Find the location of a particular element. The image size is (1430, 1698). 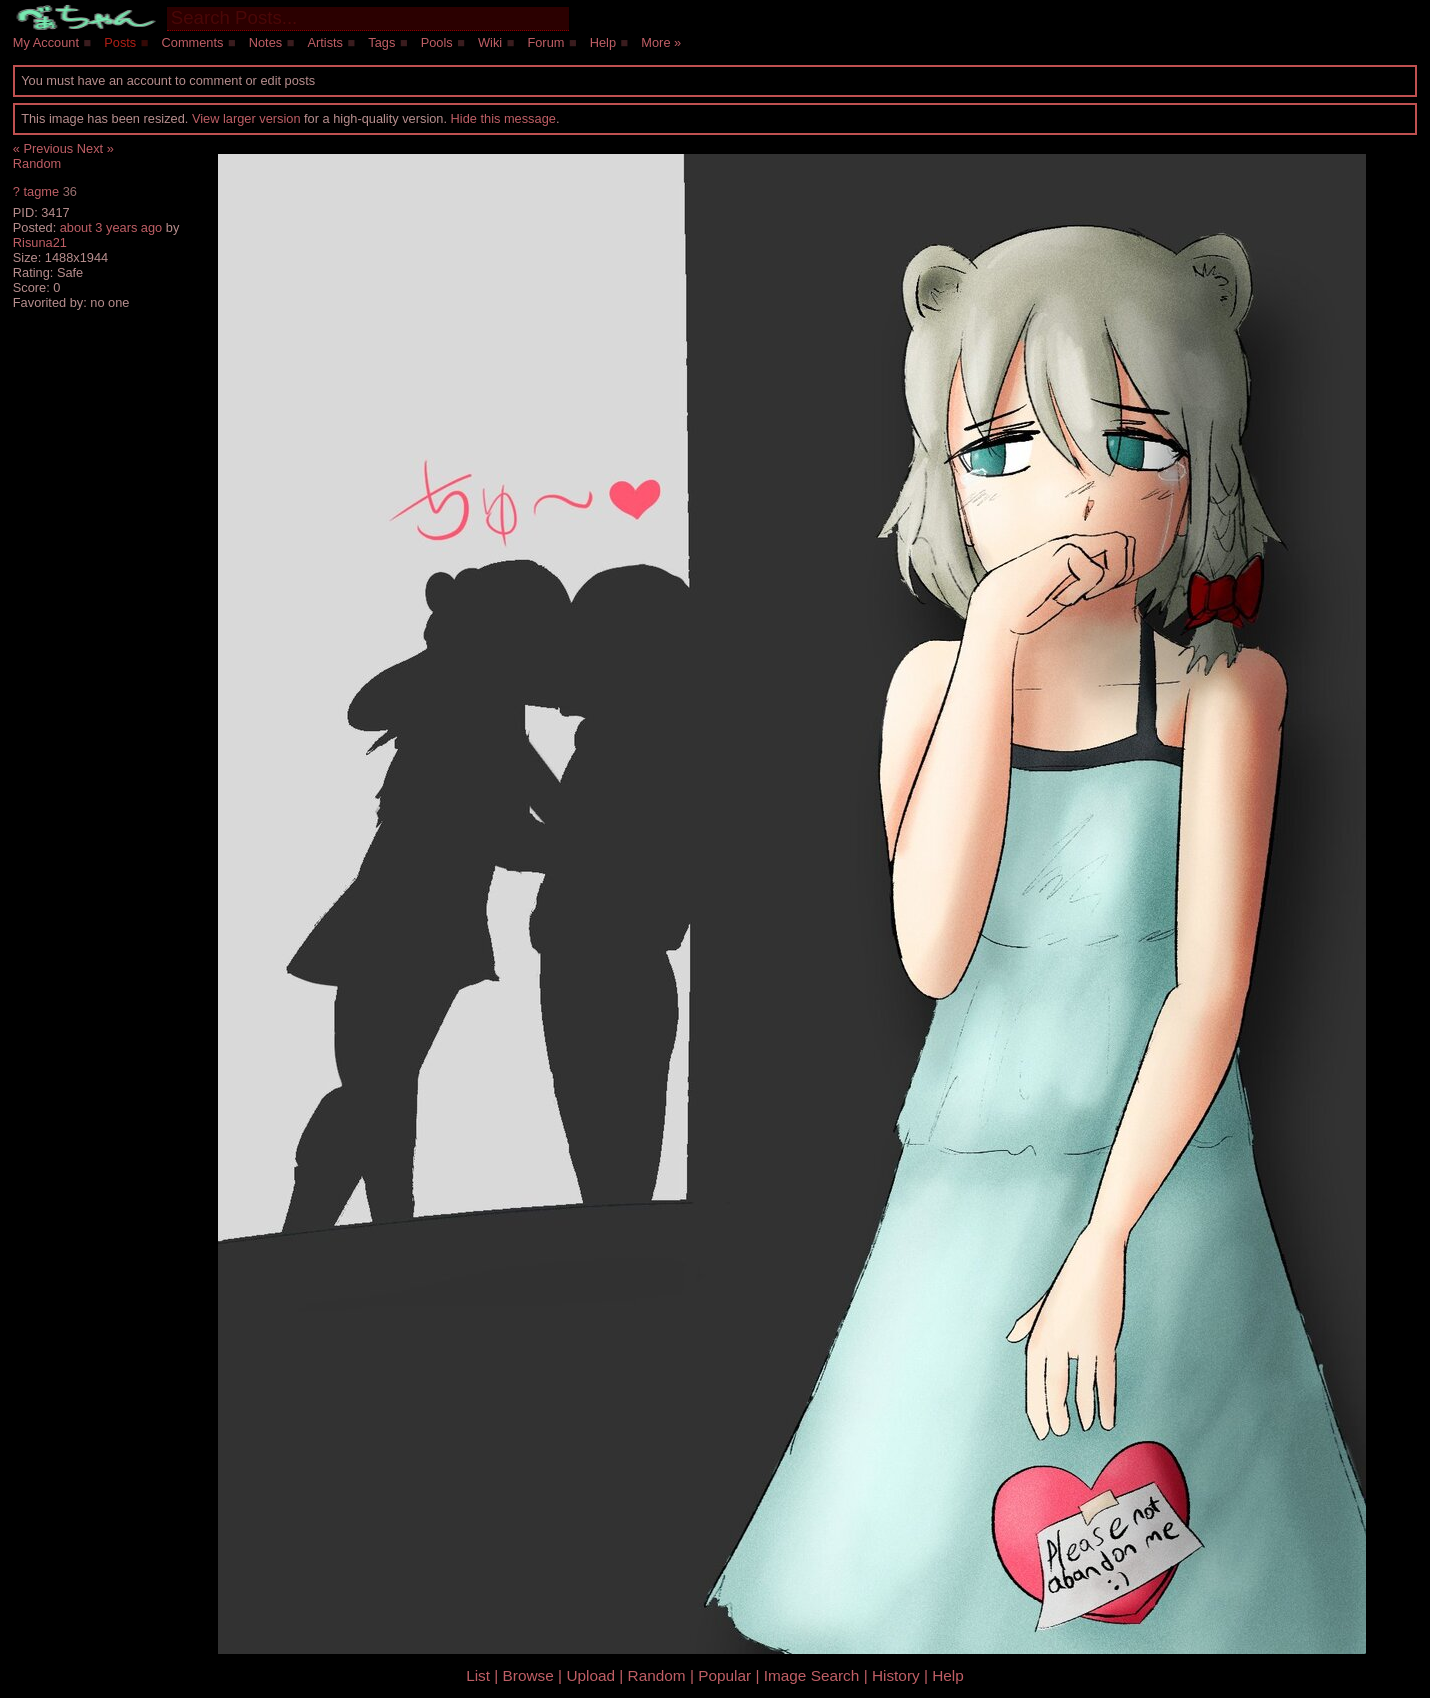

Random is located at coordinates (37, 163).